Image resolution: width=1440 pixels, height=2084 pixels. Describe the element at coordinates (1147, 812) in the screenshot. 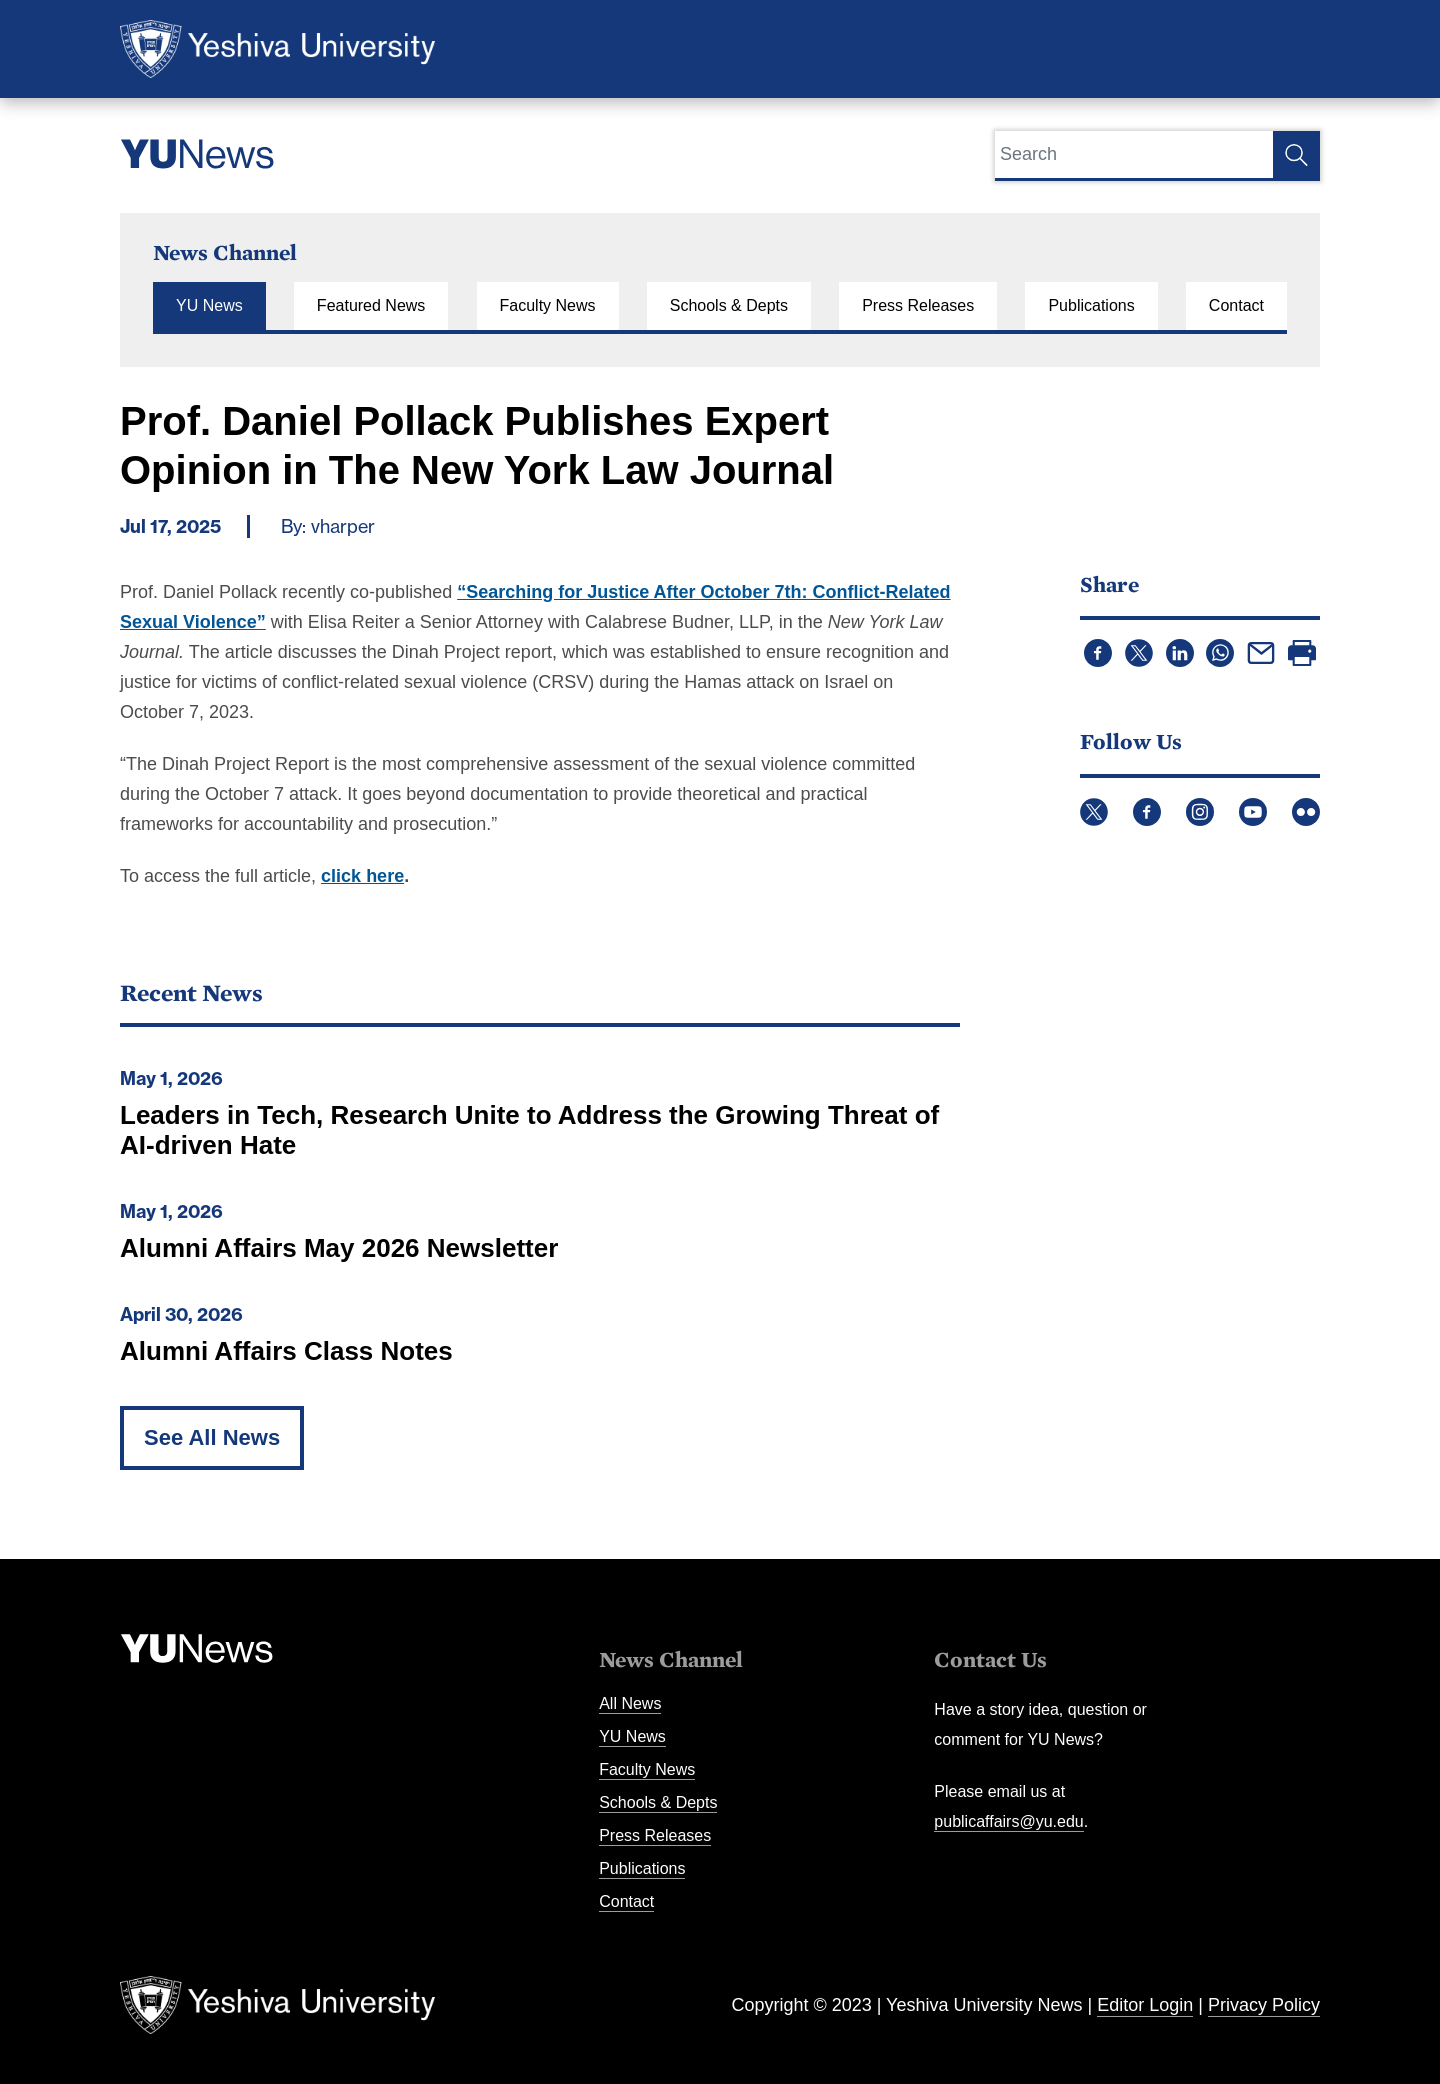

I see `Facebook` at that location.